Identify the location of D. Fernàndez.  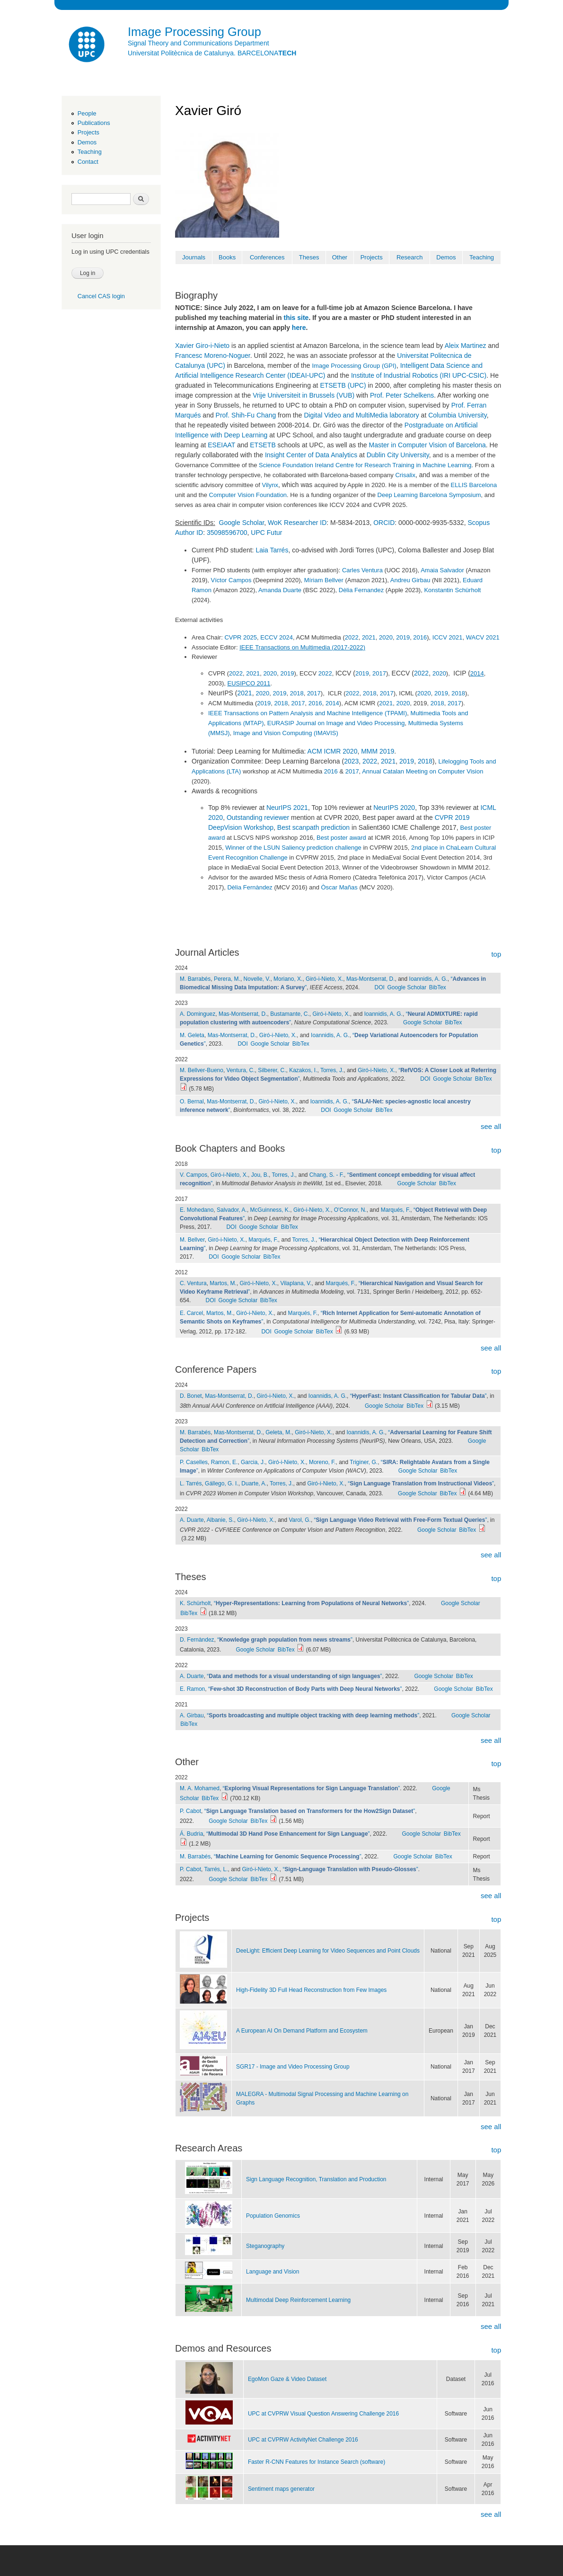
(197, 1639).